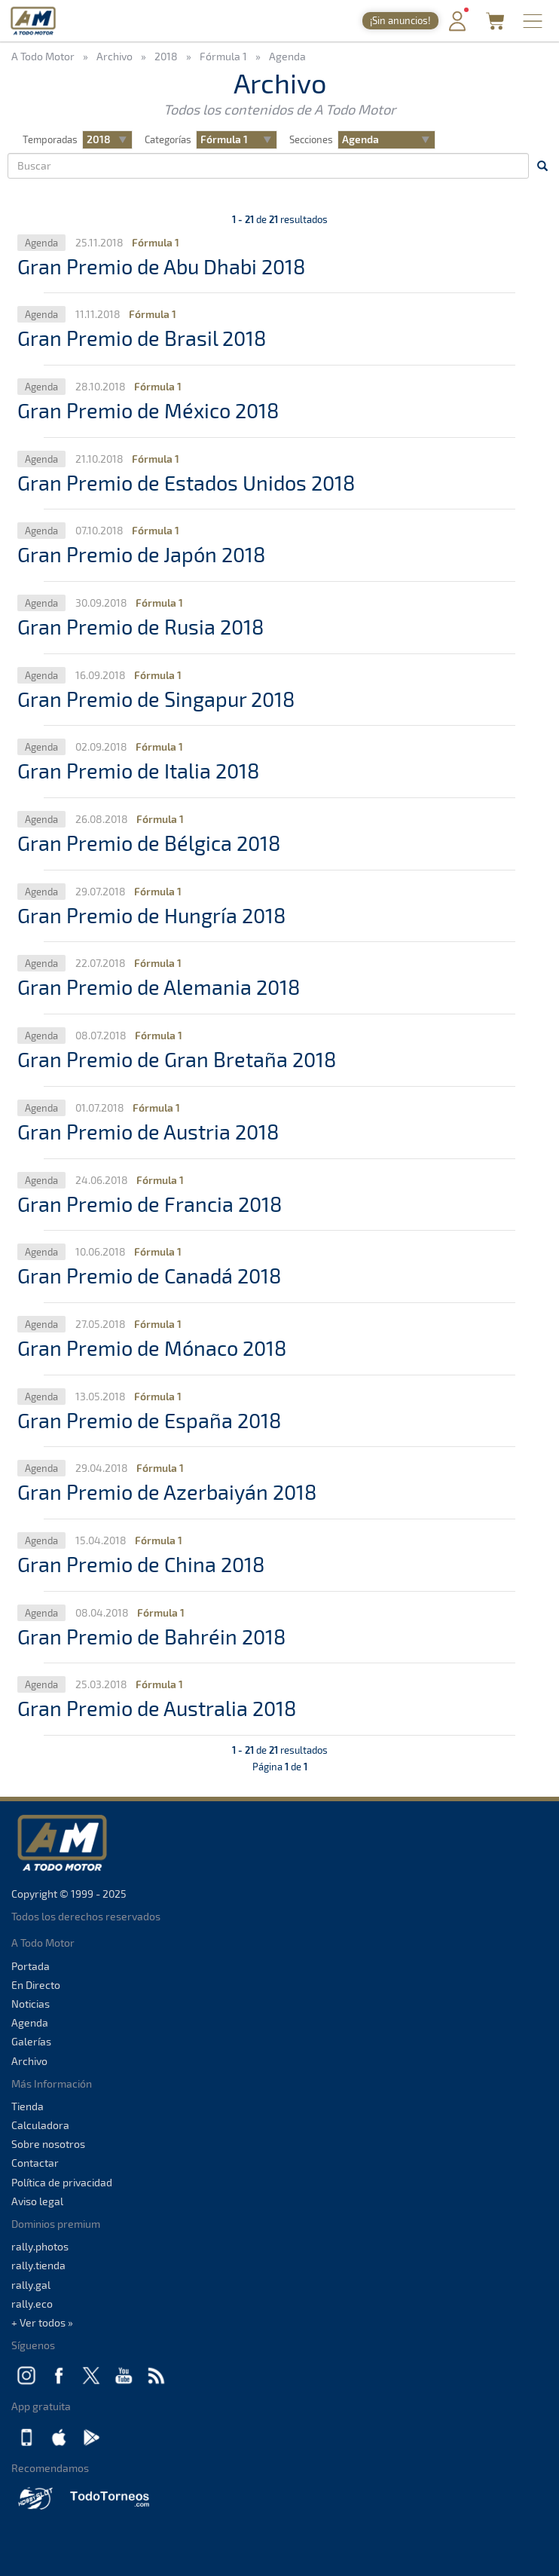 This screenshot has width=559, height=2576. I want to click on Gran Premio de Estados Unidos 2018, so click(186, 482).